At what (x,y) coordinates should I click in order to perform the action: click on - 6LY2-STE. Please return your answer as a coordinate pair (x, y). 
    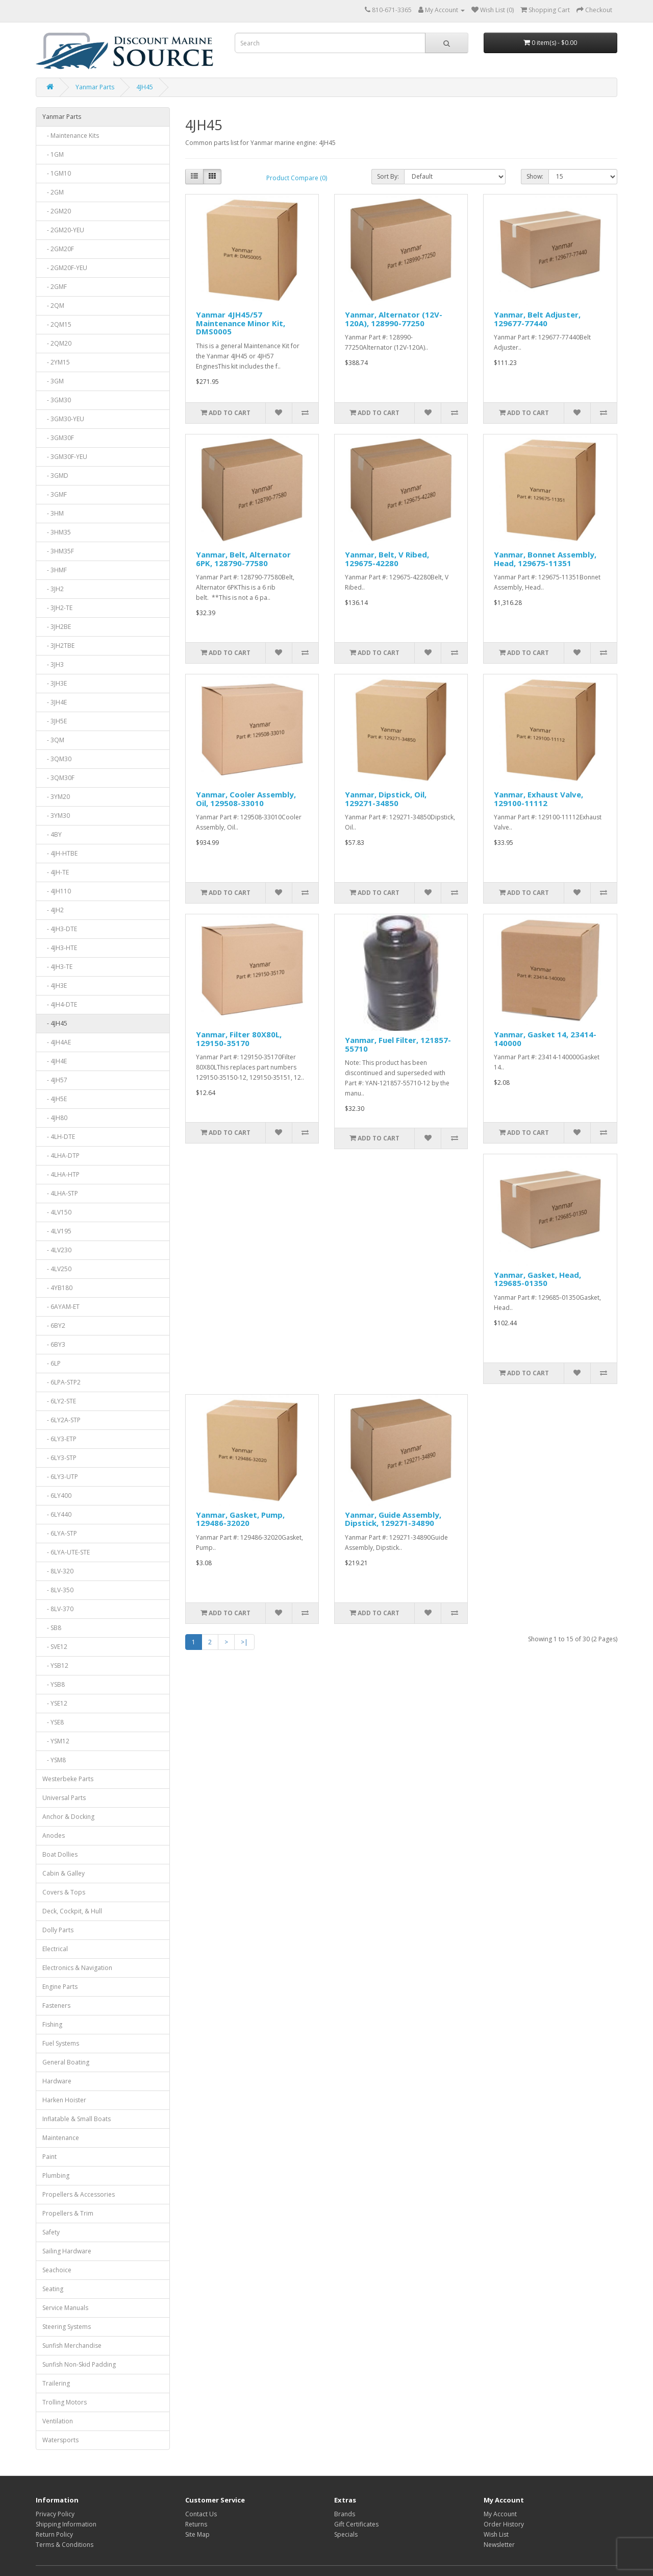
    Looking at the image, I should click on (59, 1401).